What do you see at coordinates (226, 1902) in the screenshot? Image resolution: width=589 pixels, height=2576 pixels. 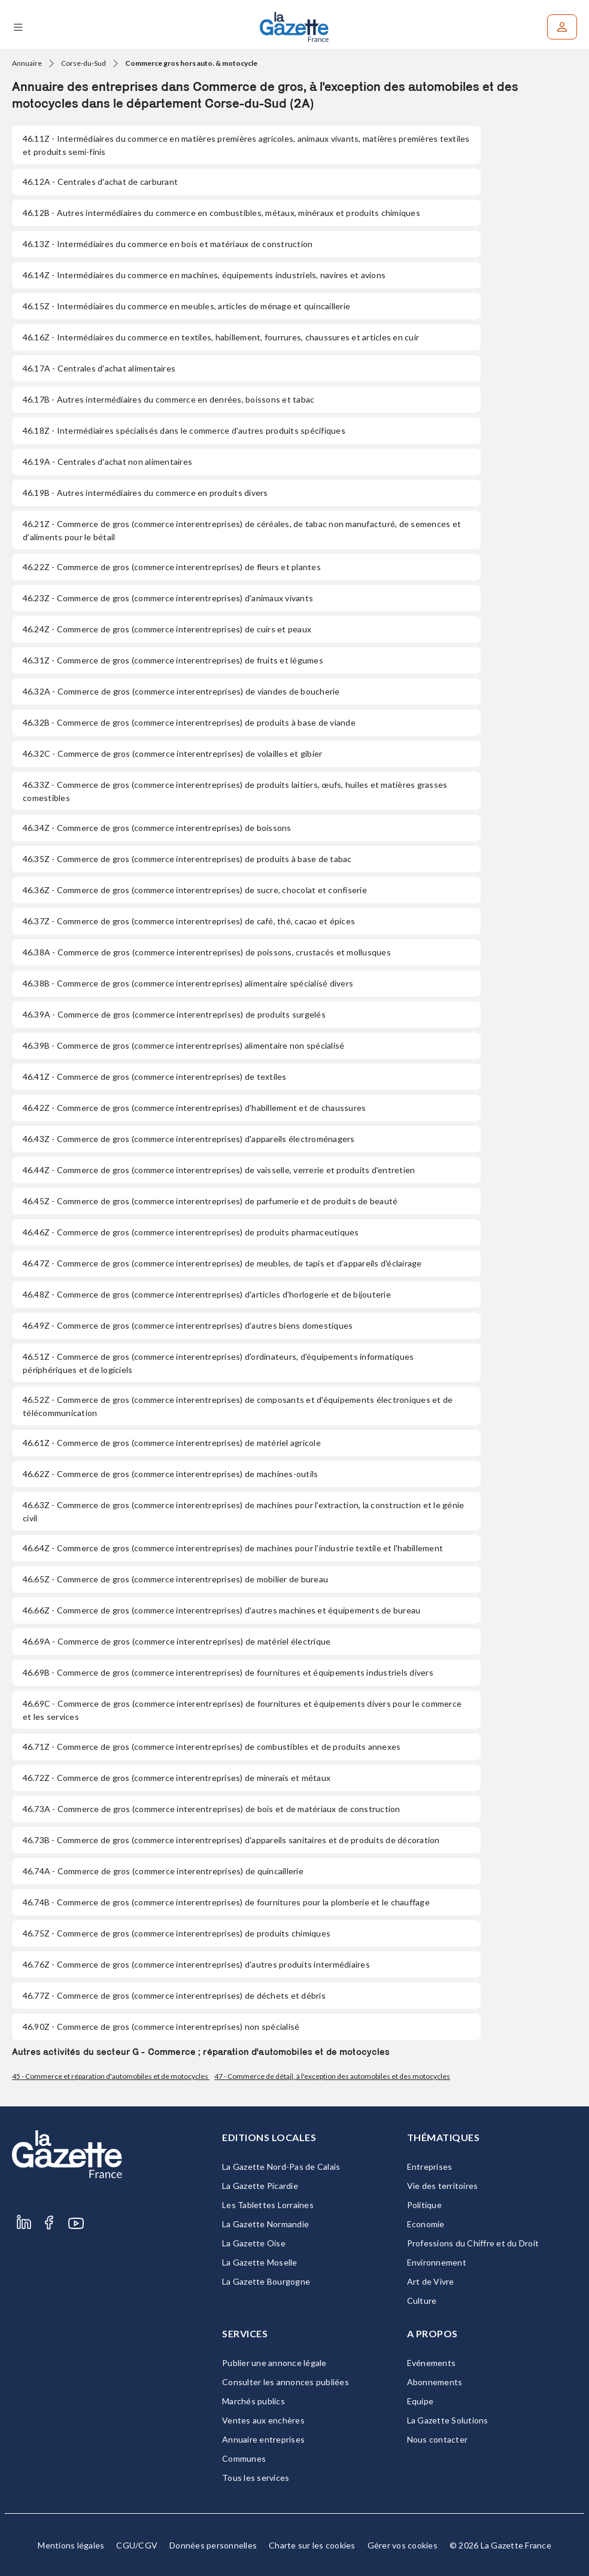 I see `- Commerce de gros (commerce interentreprises) de fournitures pour la plomberie et le chauffage` at bounding box center [226, 1902].